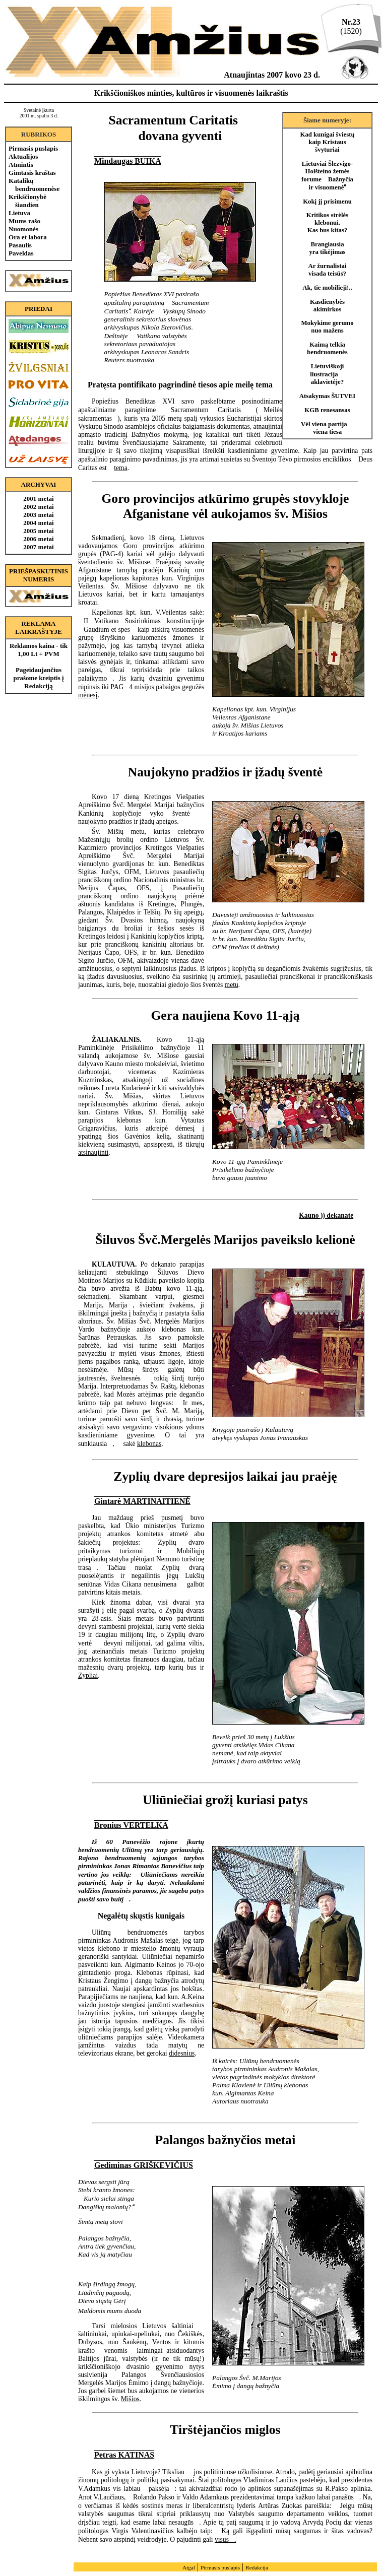  I want to click on 2004 metai, so click(38, 522).